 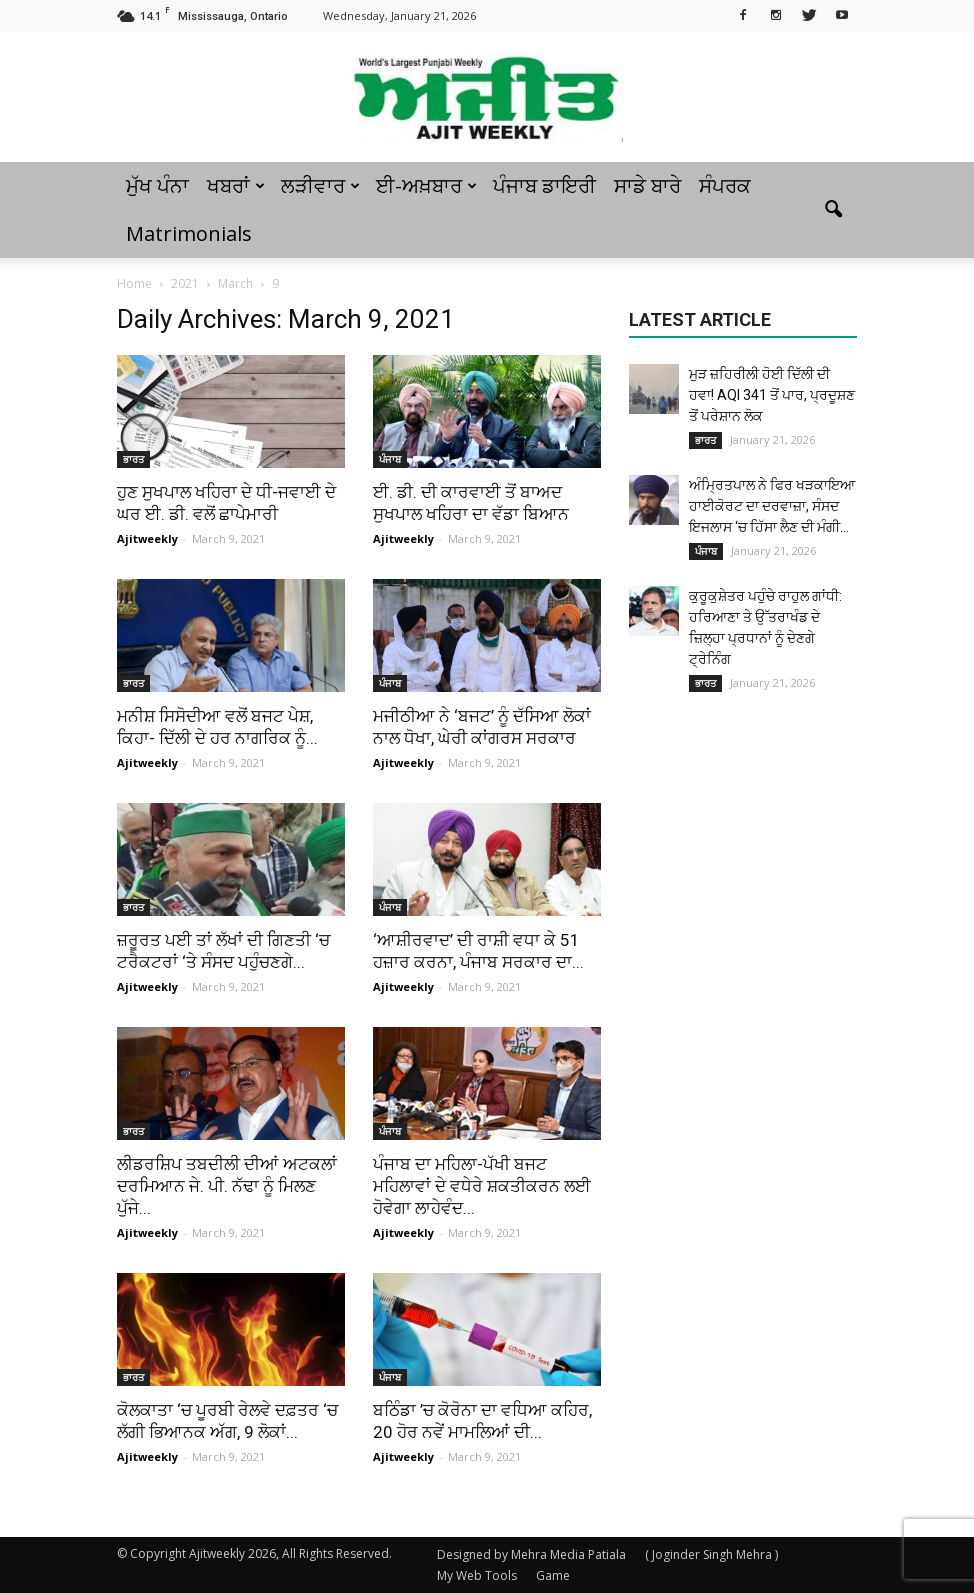 What do you see at coordinates (133, 459) in the screenshot?
I see `ਭਾਰਤ` at bounding box center [133, 459].